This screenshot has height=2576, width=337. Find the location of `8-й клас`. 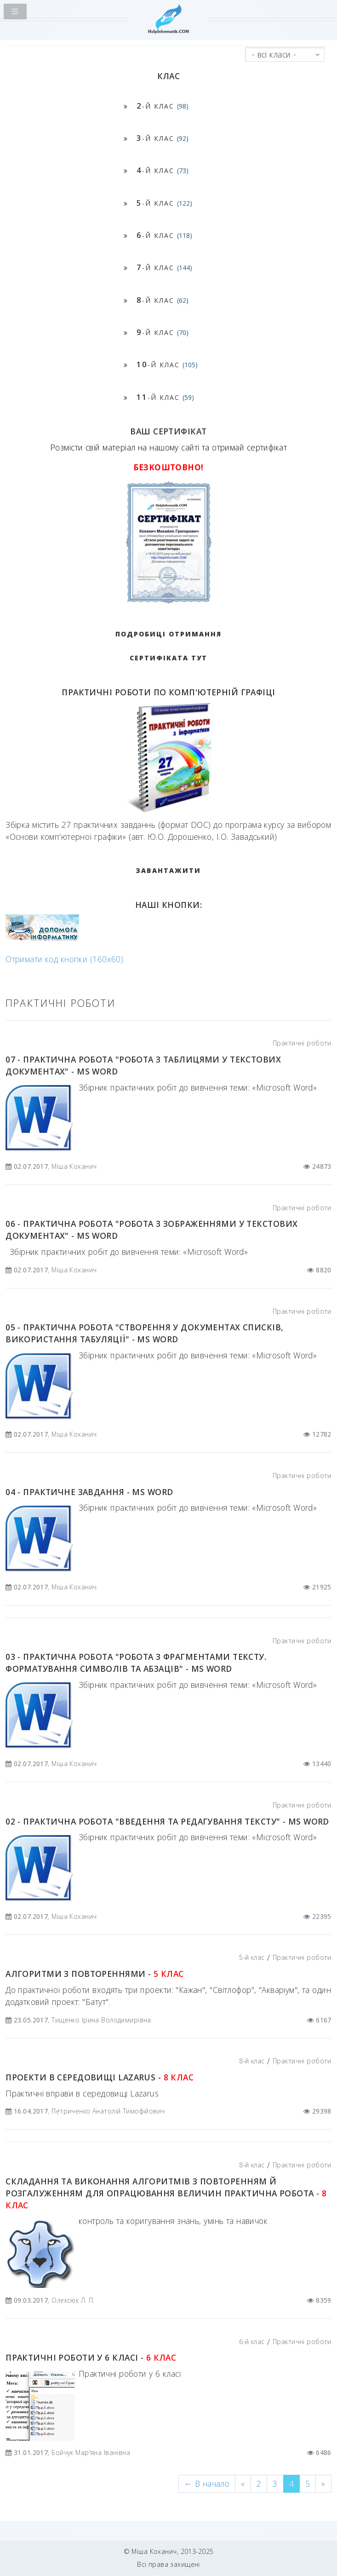

8-й клас is located at coordinates (251, 2060).